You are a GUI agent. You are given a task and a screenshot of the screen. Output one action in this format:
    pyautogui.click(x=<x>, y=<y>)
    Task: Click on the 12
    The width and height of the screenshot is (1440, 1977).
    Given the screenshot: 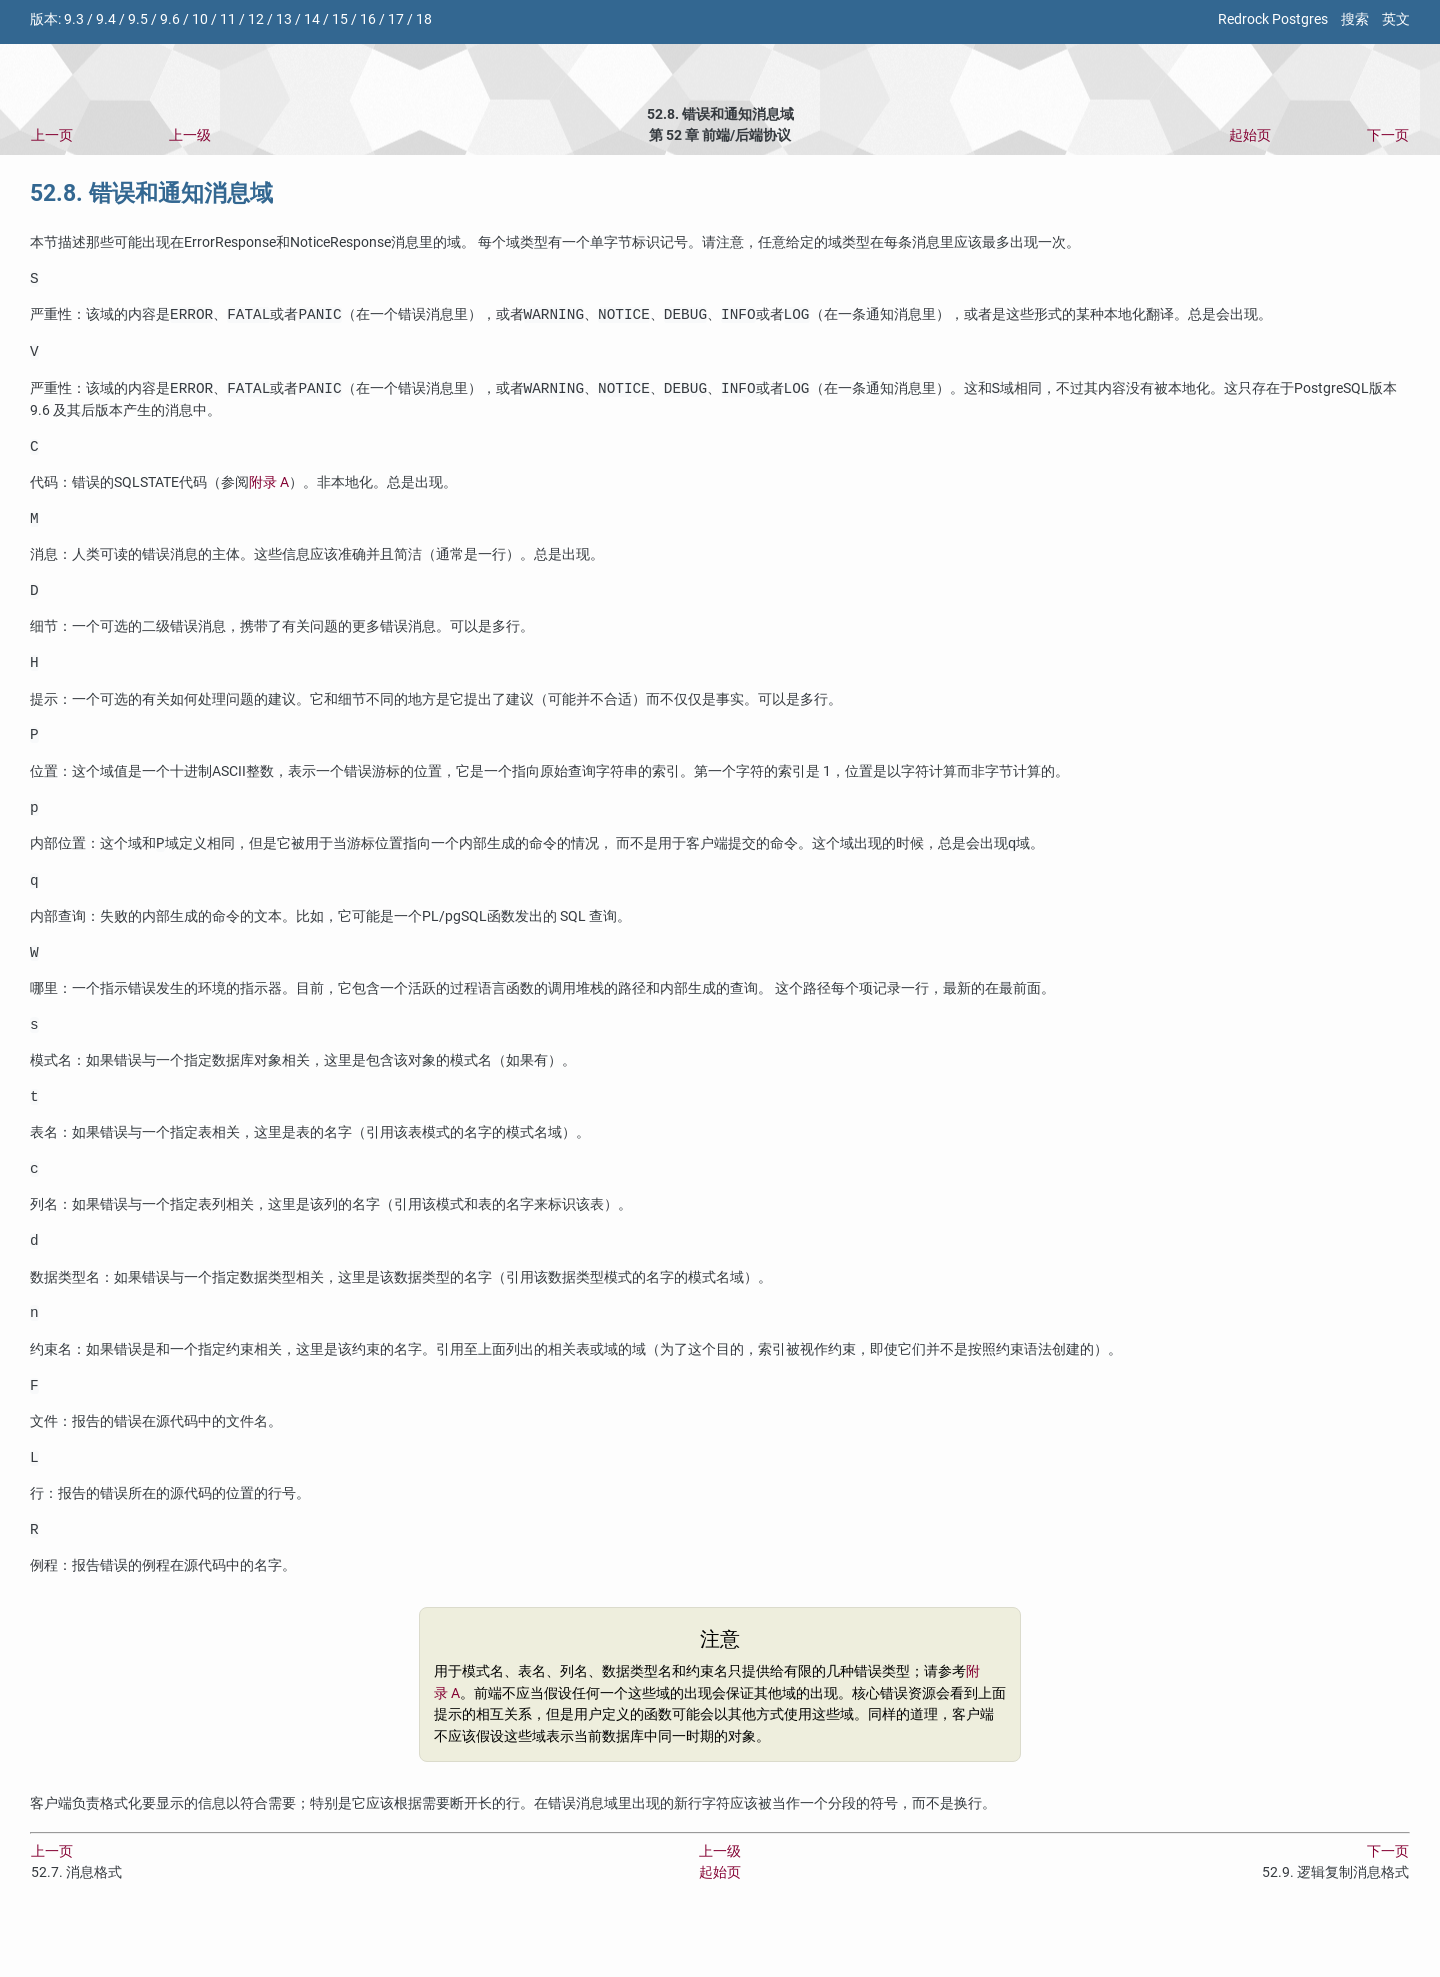 What is the action you would take?
    pyautogui.click(x=256, y=19)
    